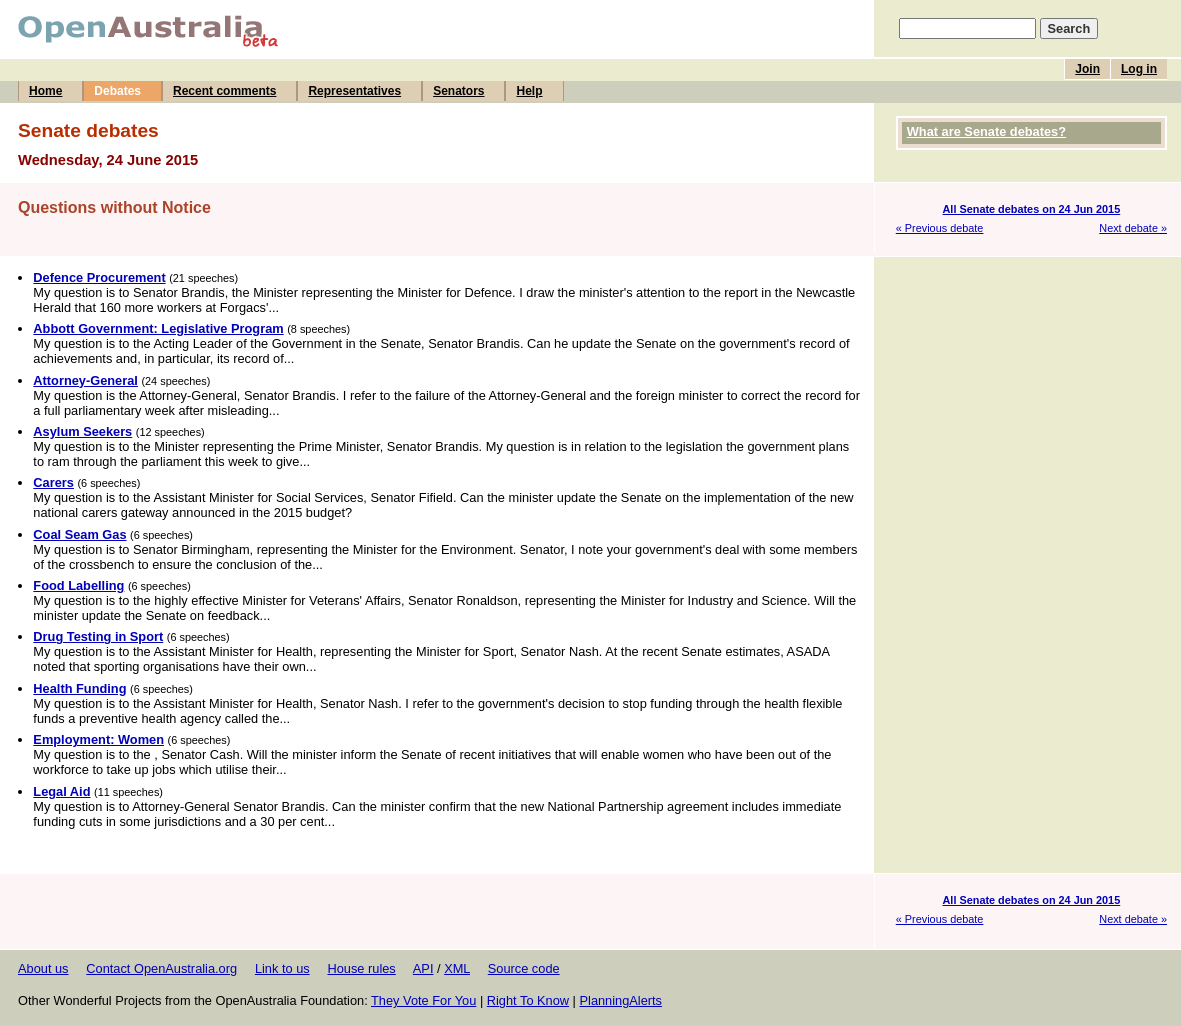 Image resolution: width=1181 pixels, height=1026 pixels. What do you see at coordinates (423, 1000) in the screenshot?
I see `They Vote For You` at bounding box center [423, 1000].